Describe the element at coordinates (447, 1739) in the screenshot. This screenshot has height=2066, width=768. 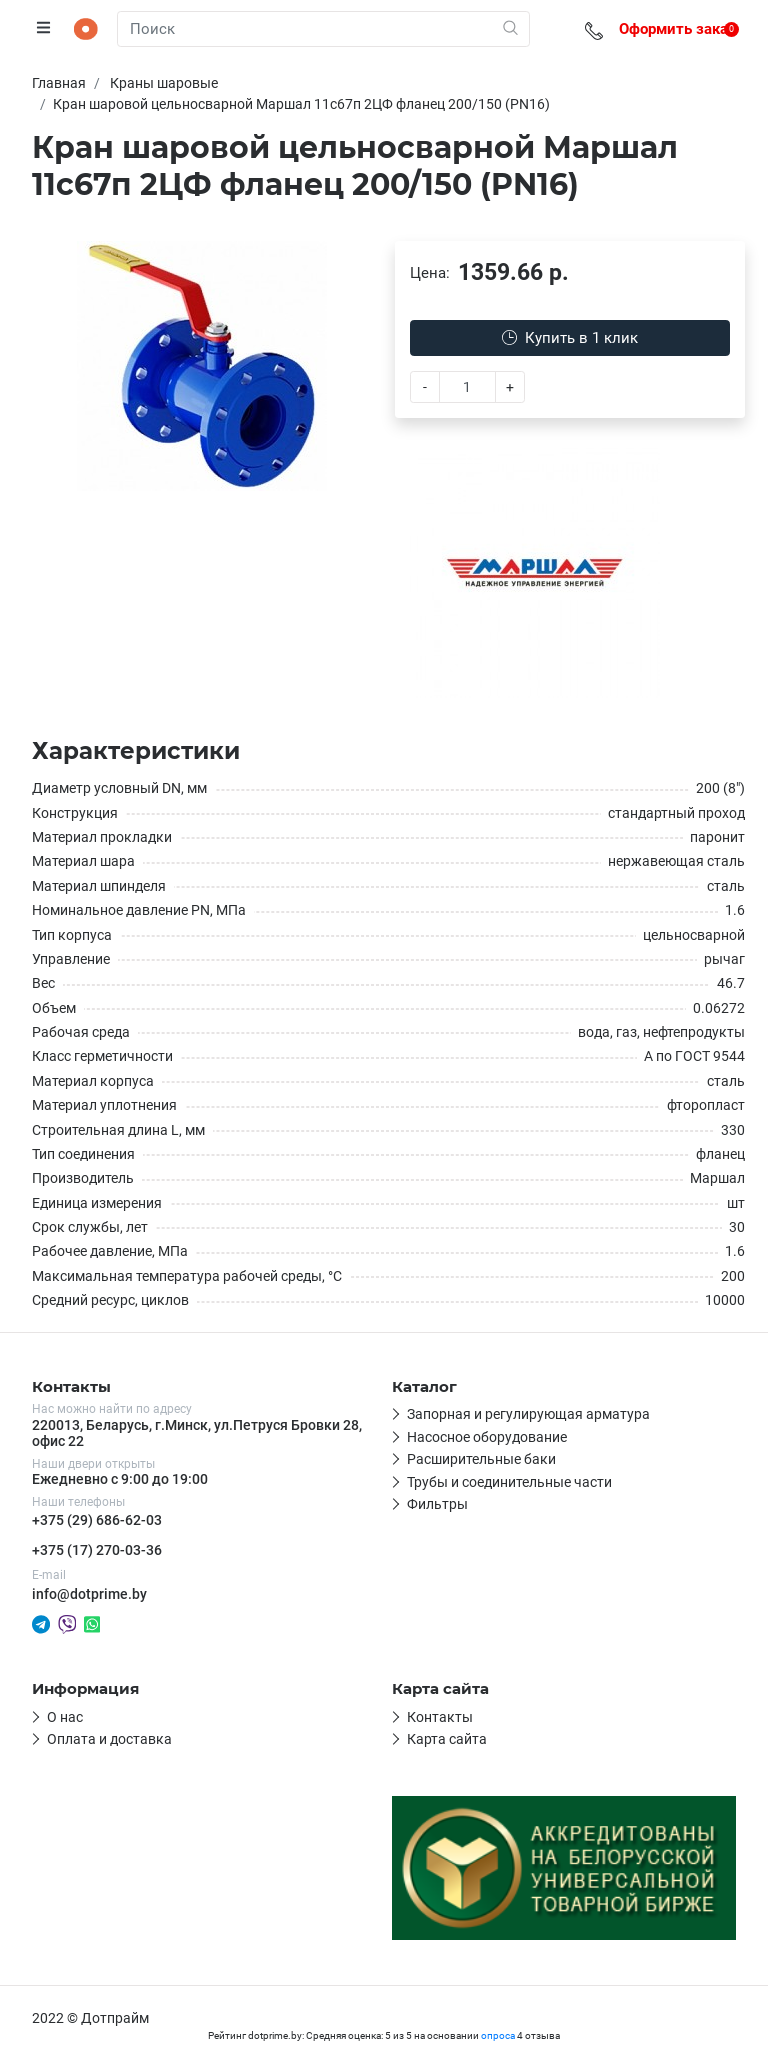
I see `Карта сайта` at that location.